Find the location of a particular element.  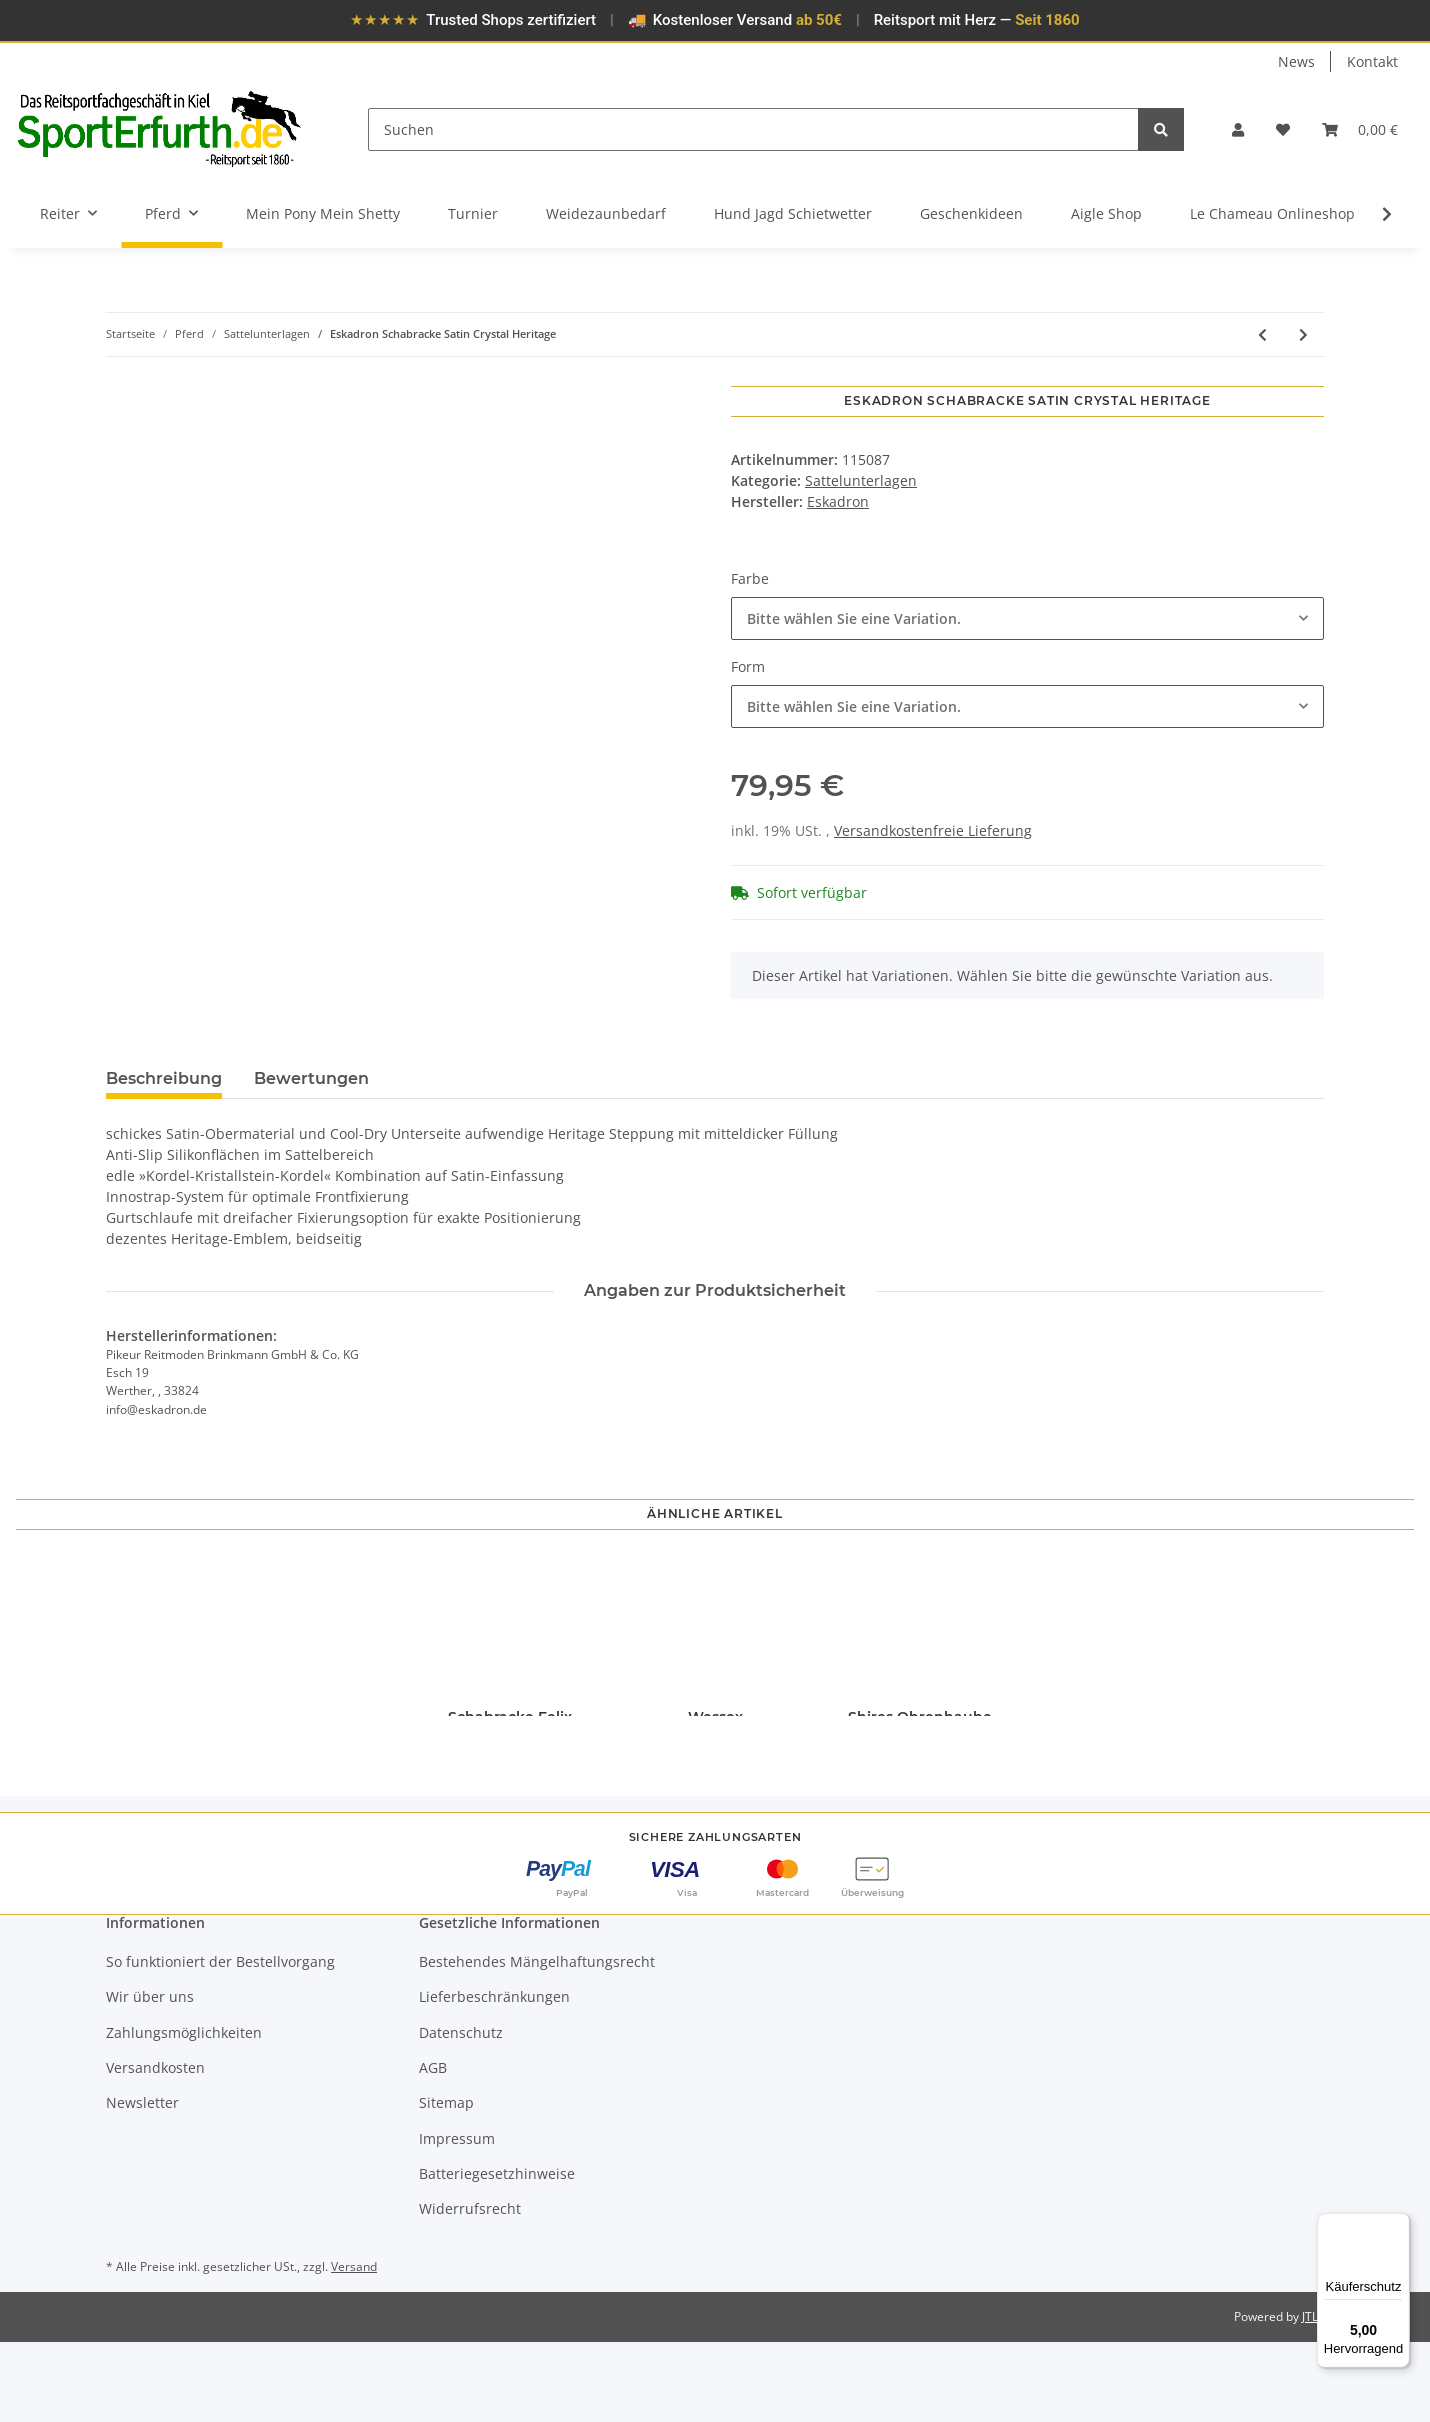

Versandkosten is located at coordinates (155, 2147).